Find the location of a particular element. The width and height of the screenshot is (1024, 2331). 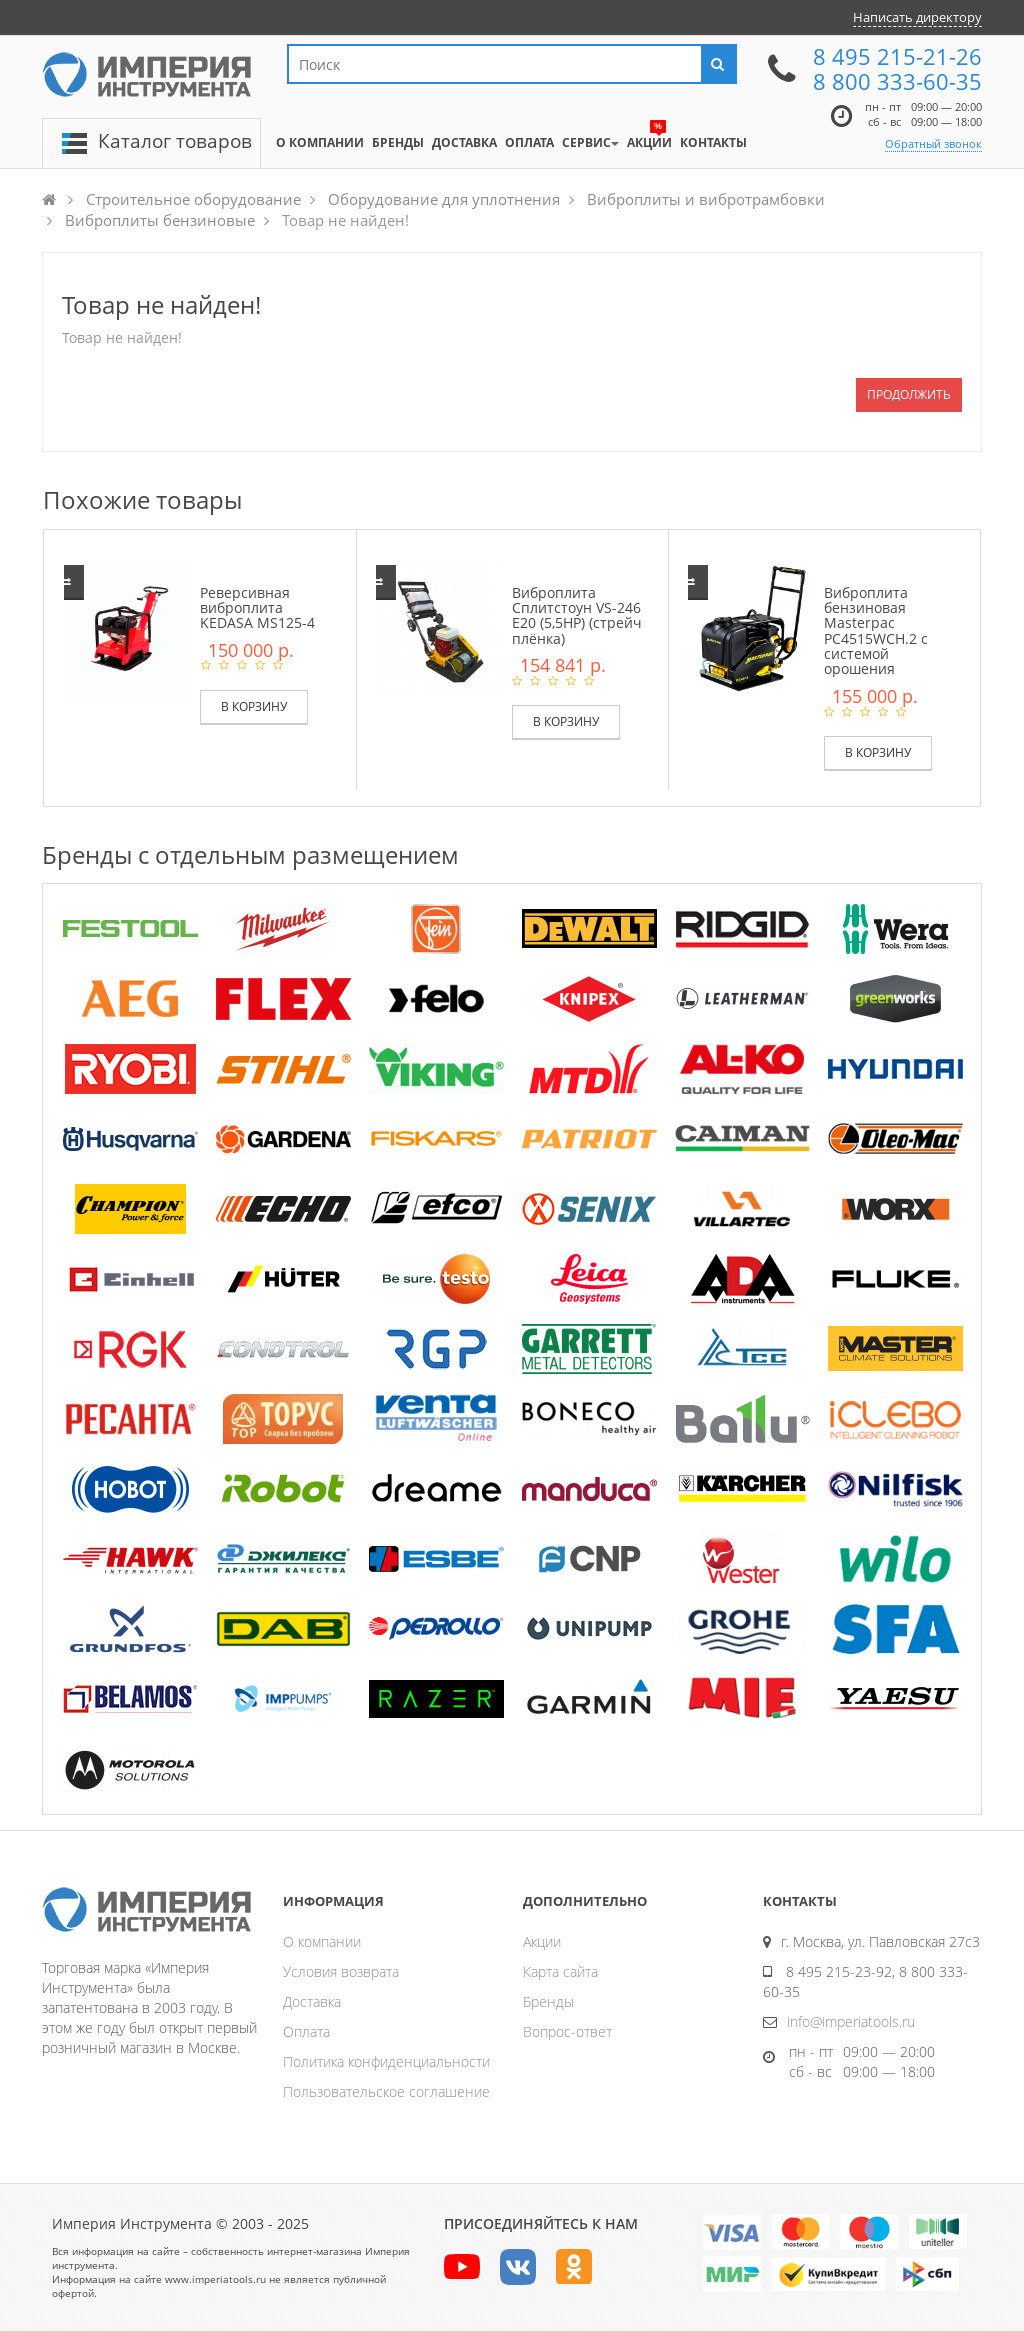

Каталог товаров is located at coordinates (175, 141).